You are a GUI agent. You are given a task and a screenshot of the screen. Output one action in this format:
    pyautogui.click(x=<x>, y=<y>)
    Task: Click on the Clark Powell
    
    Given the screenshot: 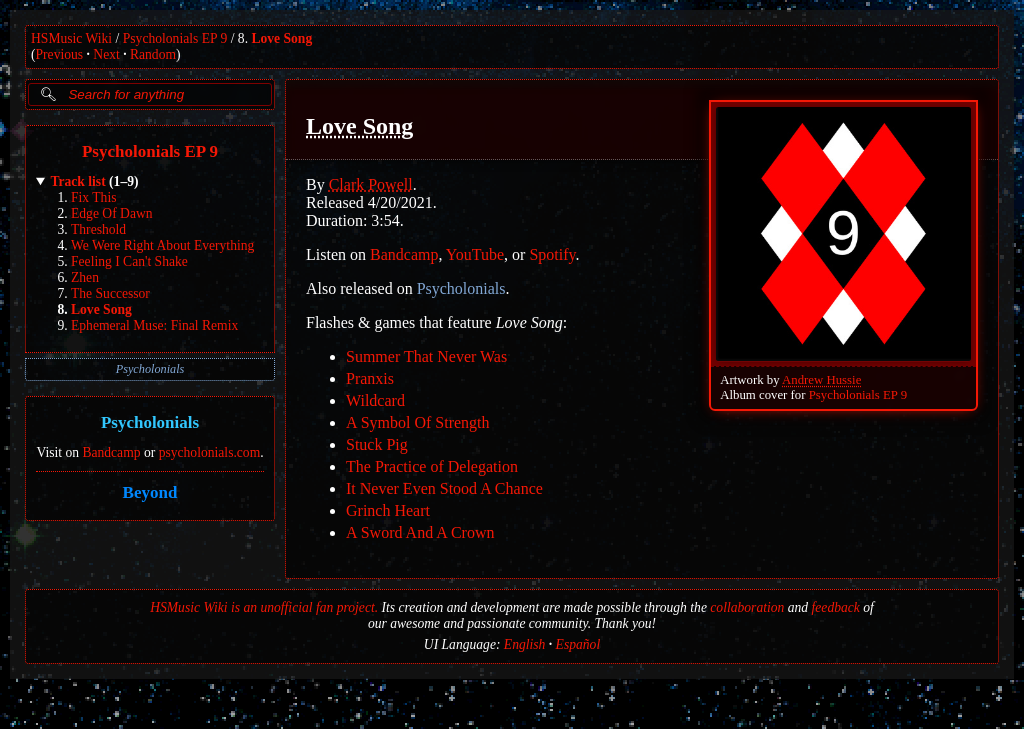 What is the action you would take?
    pyautogui.click(x=371, y=184)
    